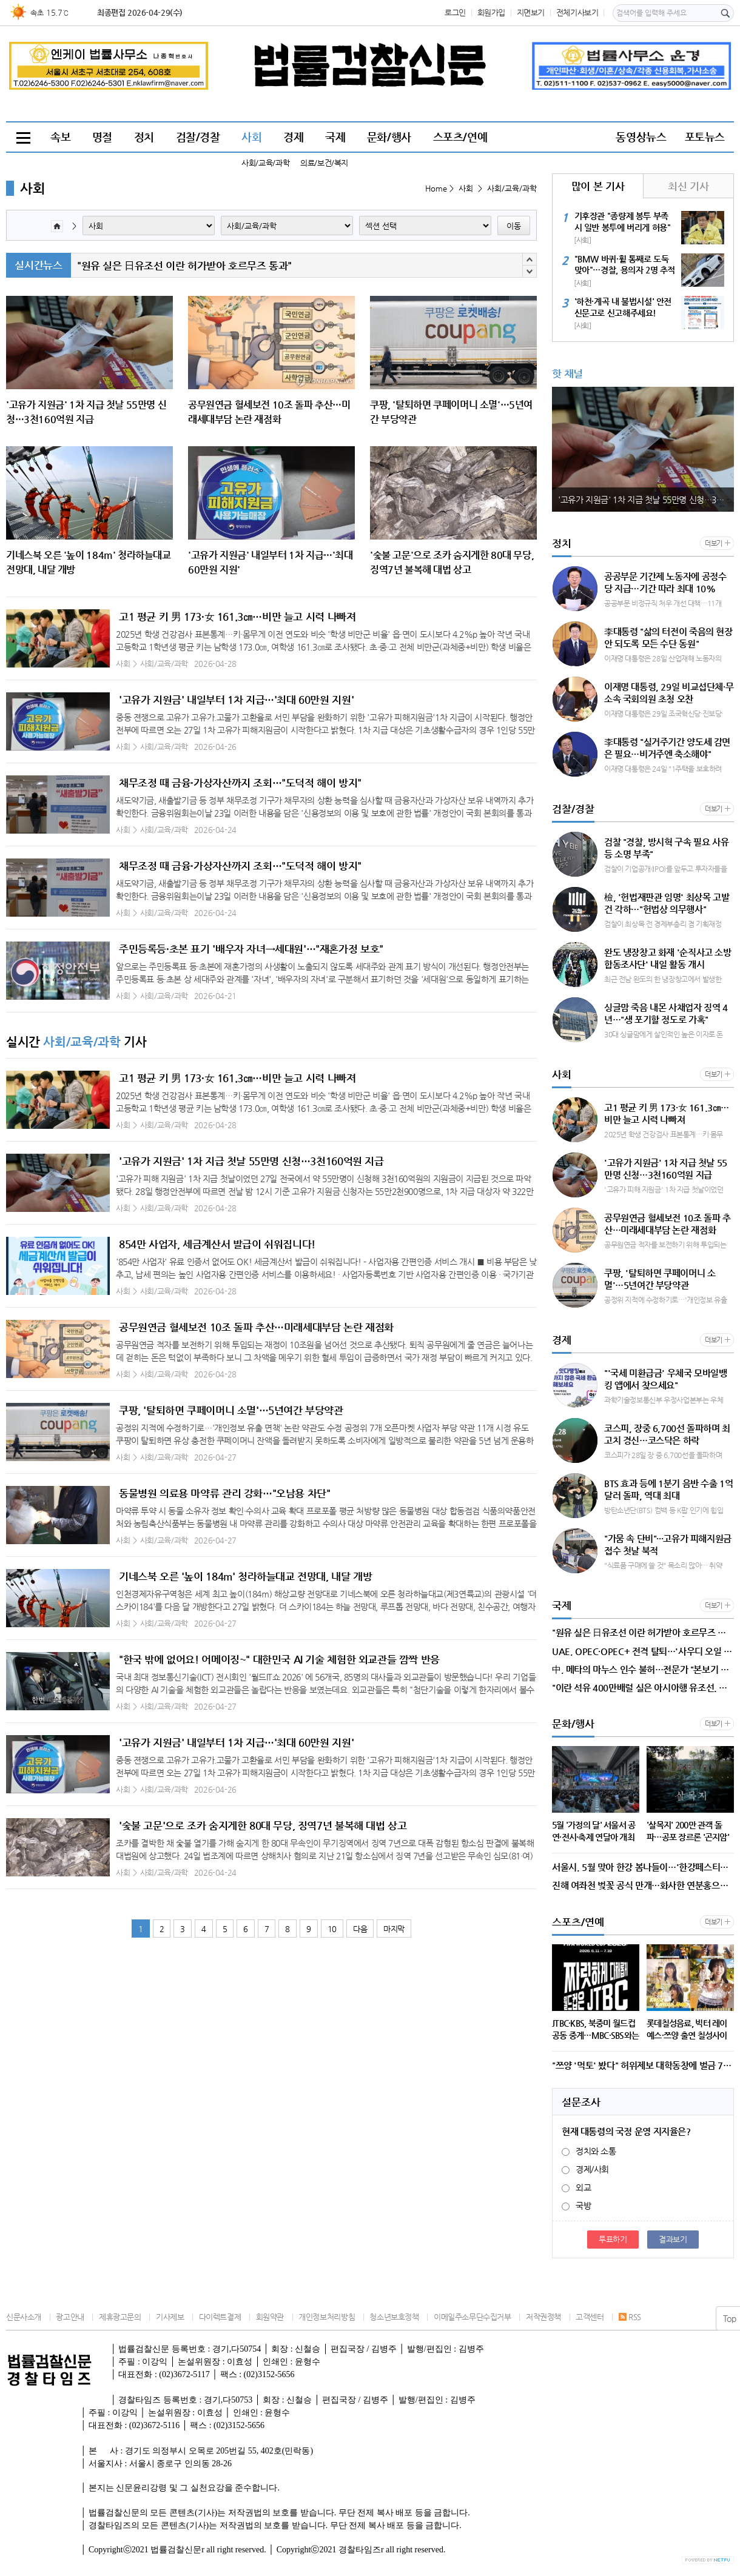 The width and height of the screenshot is (740, 2576). Describe the element at coordinates (184, 265) in the screenshot. I see `"원유 실은 日유조선 이란 허가받아 호르무즈 통과"` at that location.